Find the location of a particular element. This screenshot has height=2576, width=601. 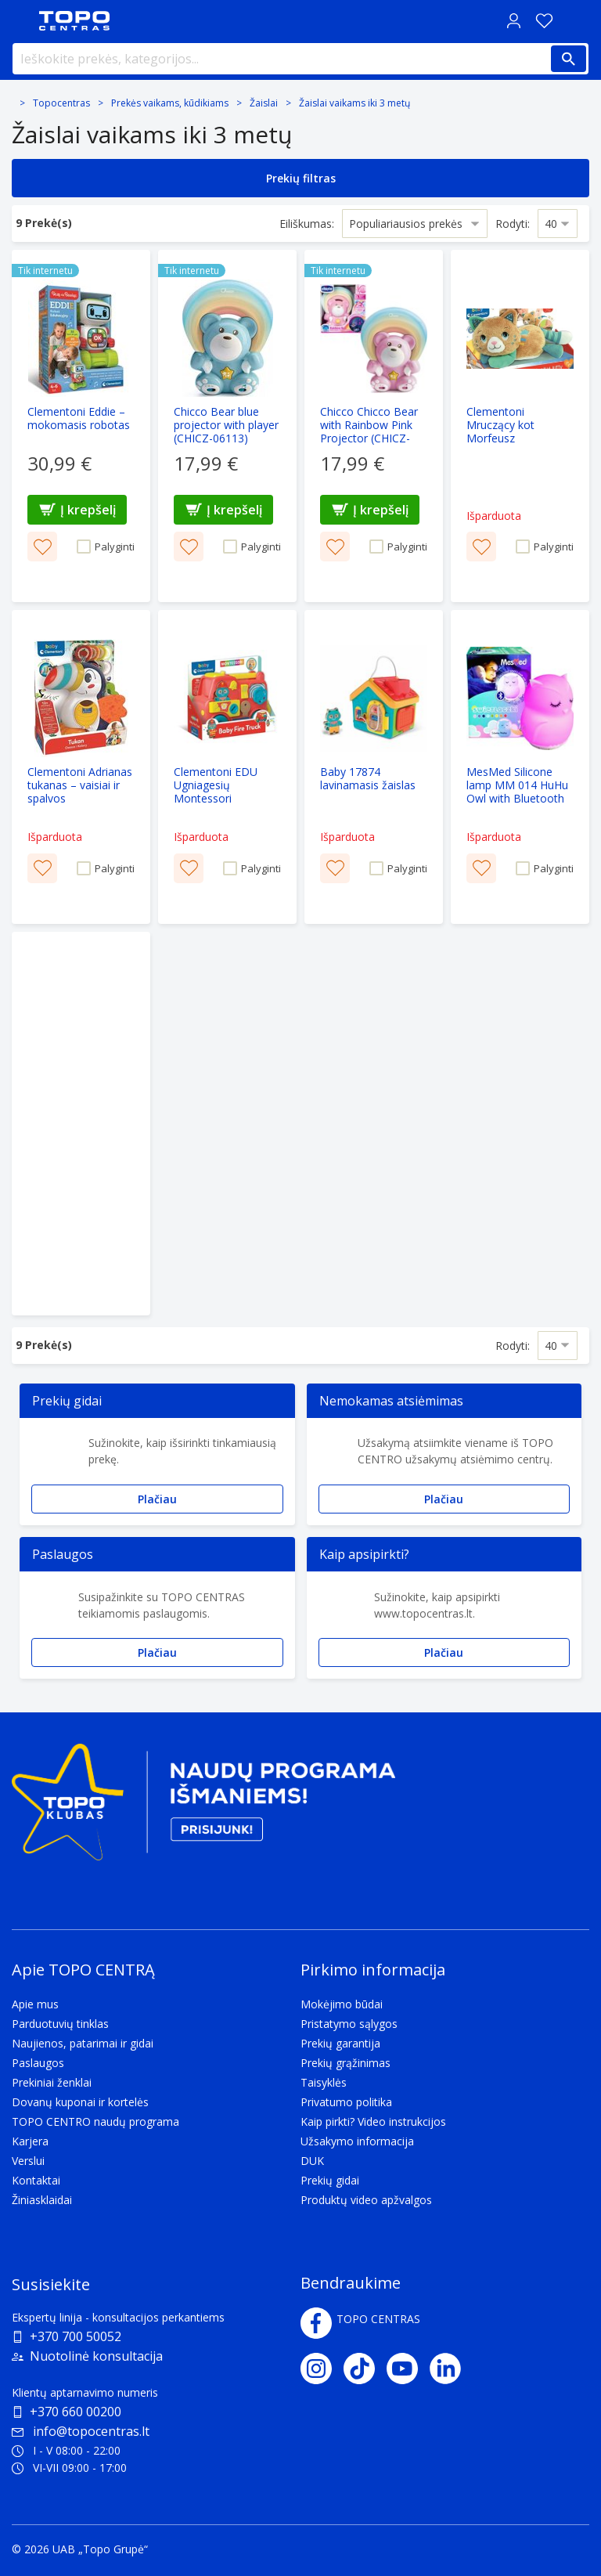

Prekių grąžinimas is located at coordinates (345, 2063).